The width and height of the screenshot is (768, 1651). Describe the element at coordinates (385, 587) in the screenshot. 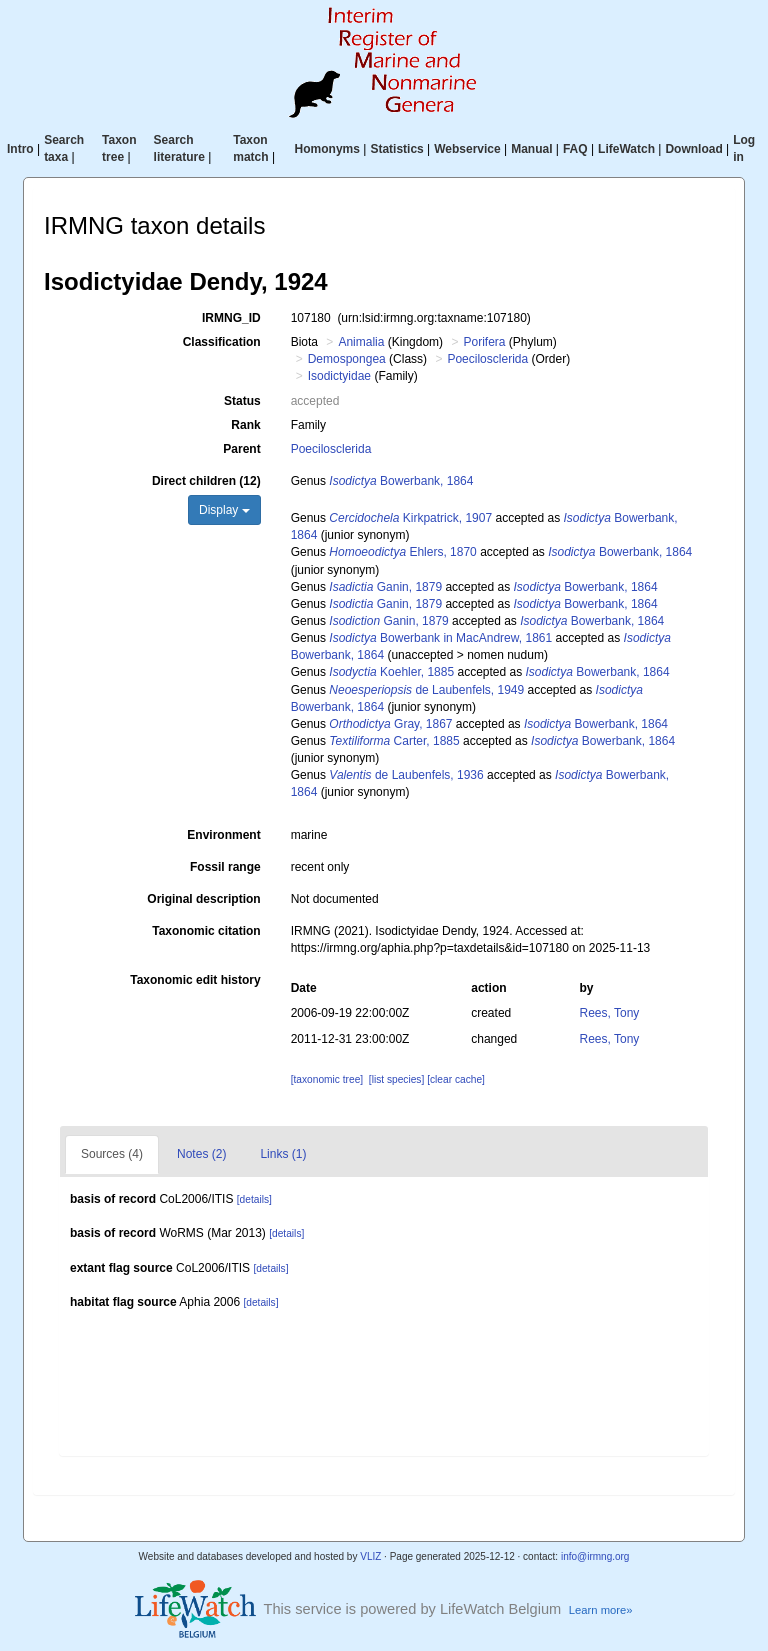

I see `Ganin, 1879` at that location.